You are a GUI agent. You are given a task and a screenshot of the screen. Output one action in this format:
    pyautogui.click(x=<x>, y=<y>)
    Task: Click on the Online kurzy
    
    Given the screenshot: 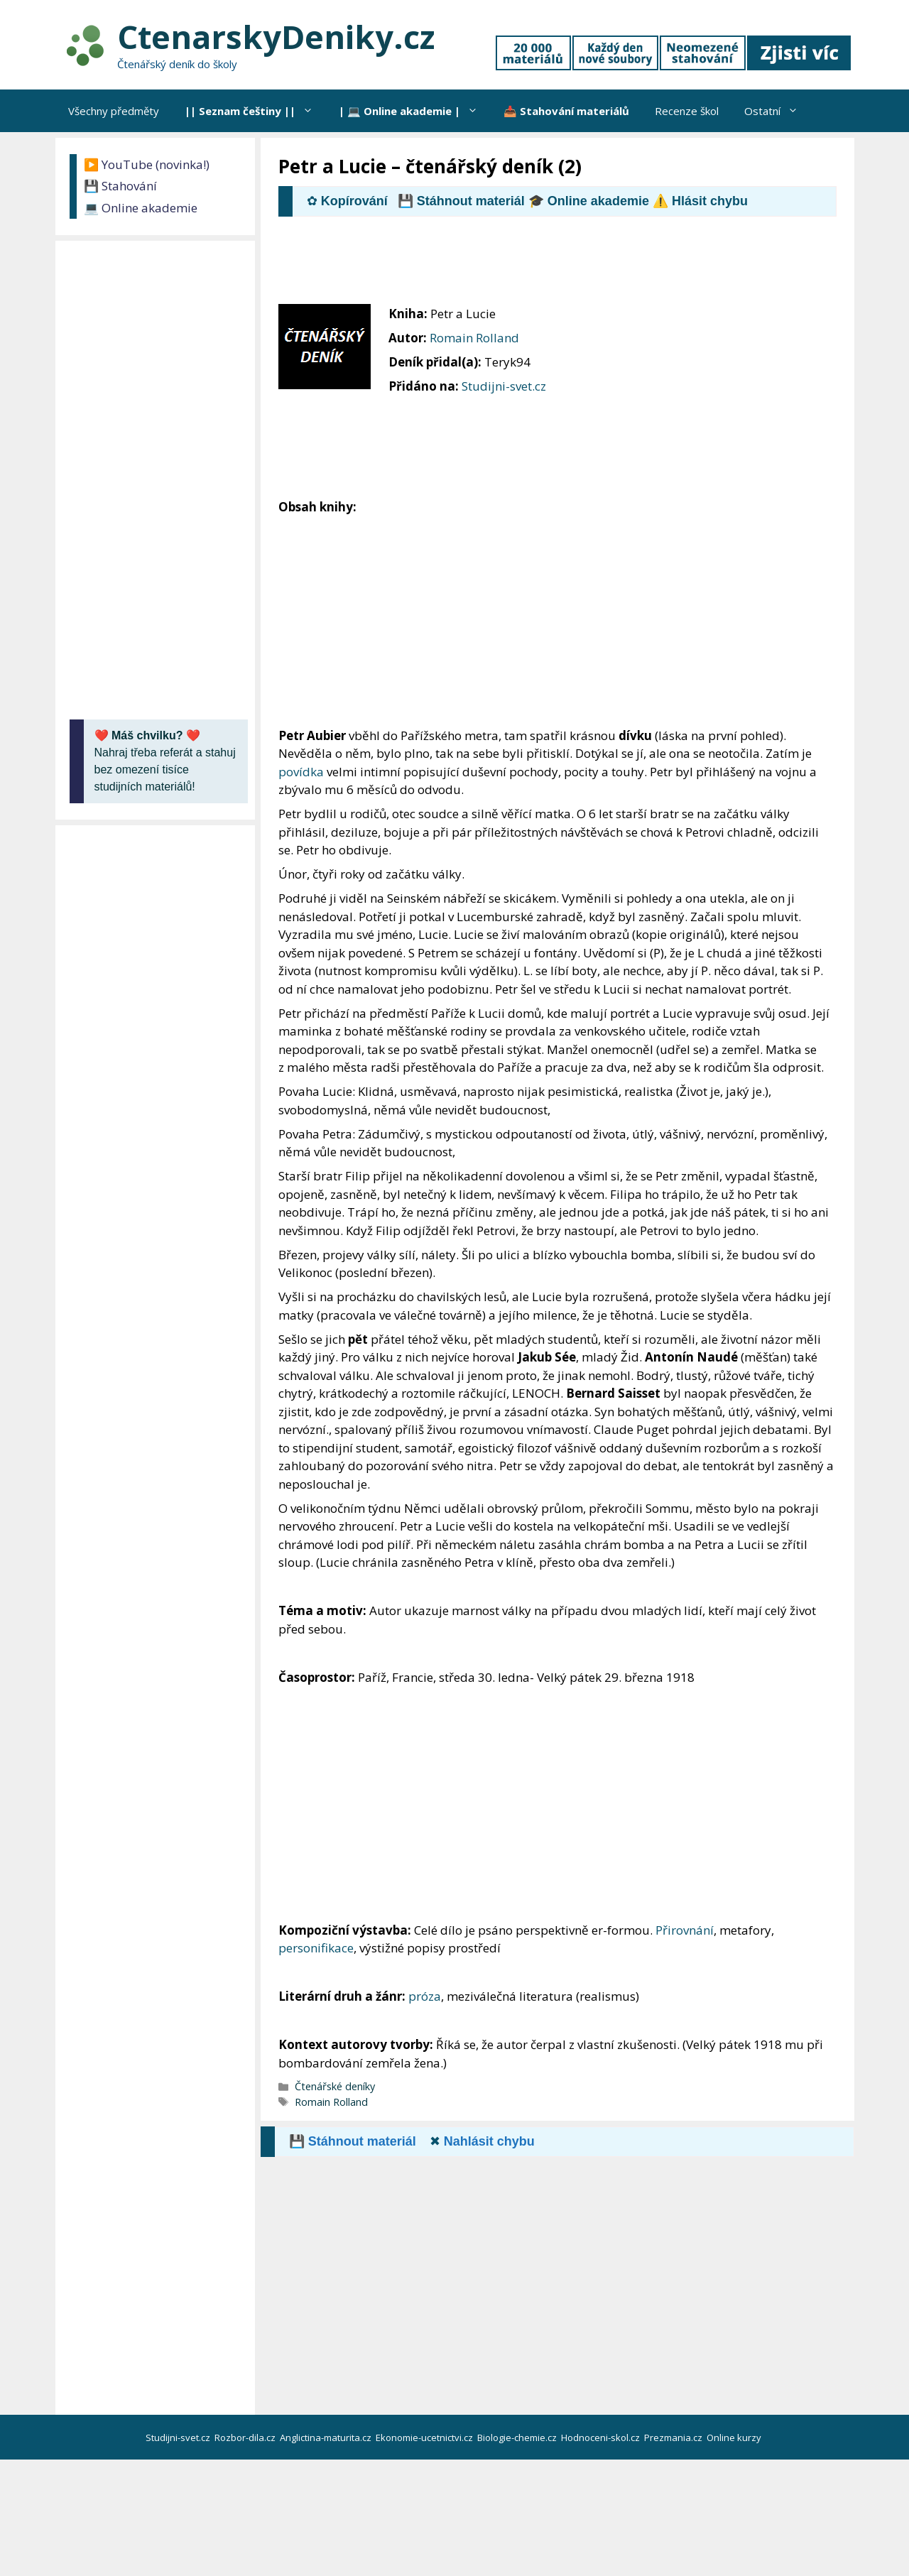 What is the action you would take?
    pyautogui.click(x=735, y=2437)
    